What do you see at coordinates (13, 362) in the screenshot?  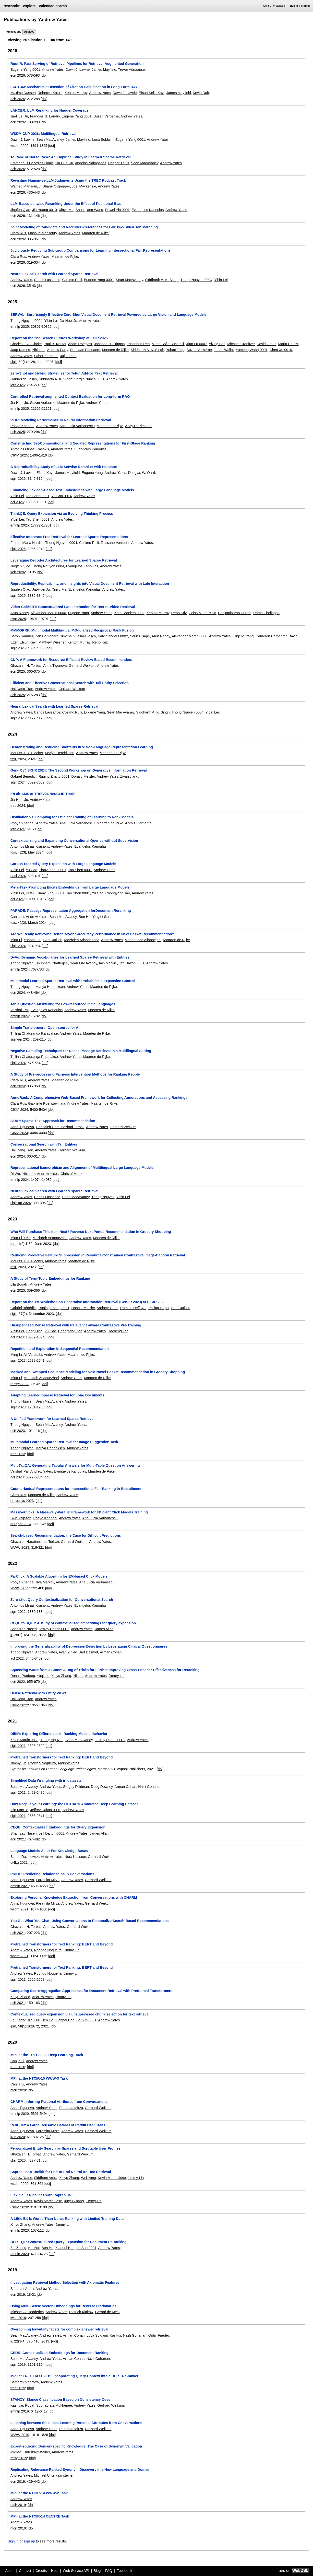 I see `sigir` at bounding box center [13, 362].